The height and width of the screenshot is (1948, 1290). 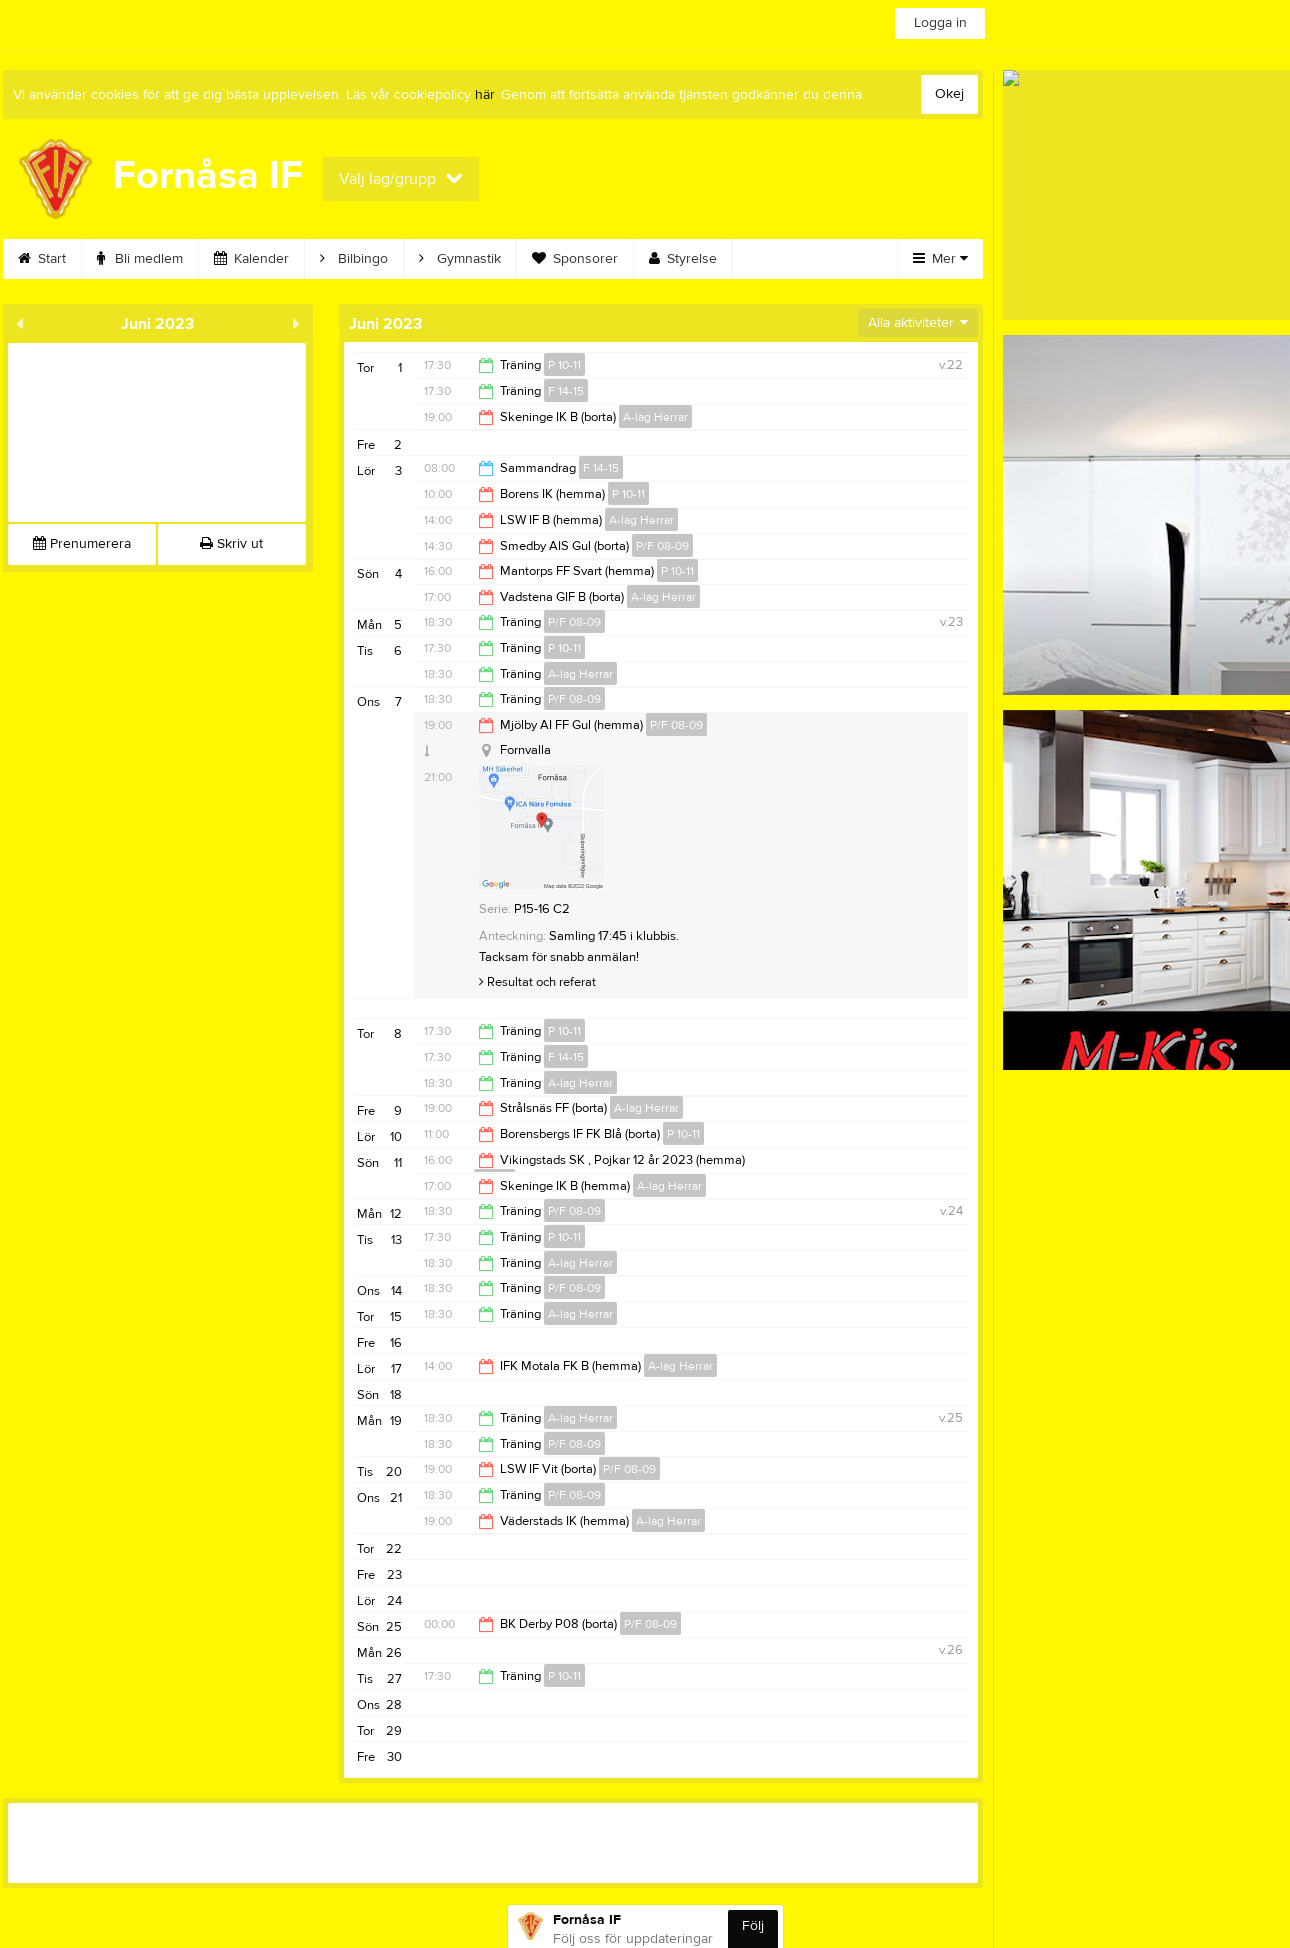 I want to click on Bli medlem, so click(x=140, y=259).